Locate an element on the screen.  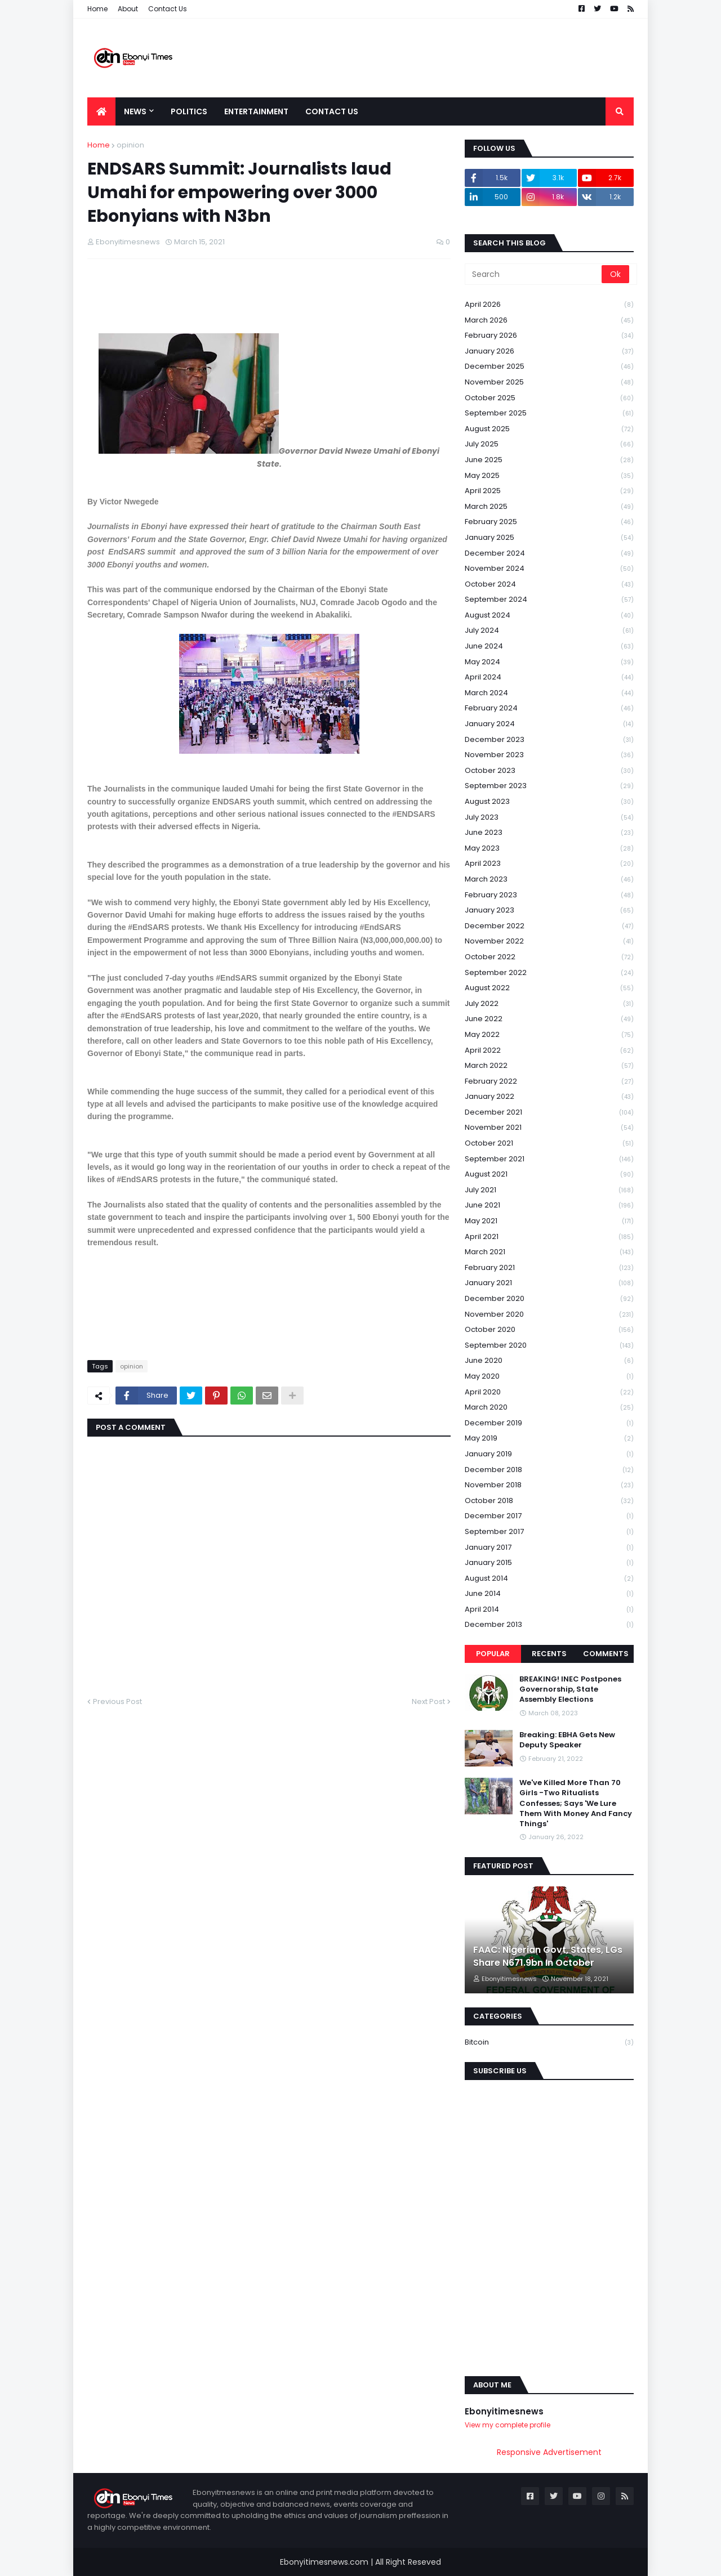
August 2022 is located at coordinates (549, 988).